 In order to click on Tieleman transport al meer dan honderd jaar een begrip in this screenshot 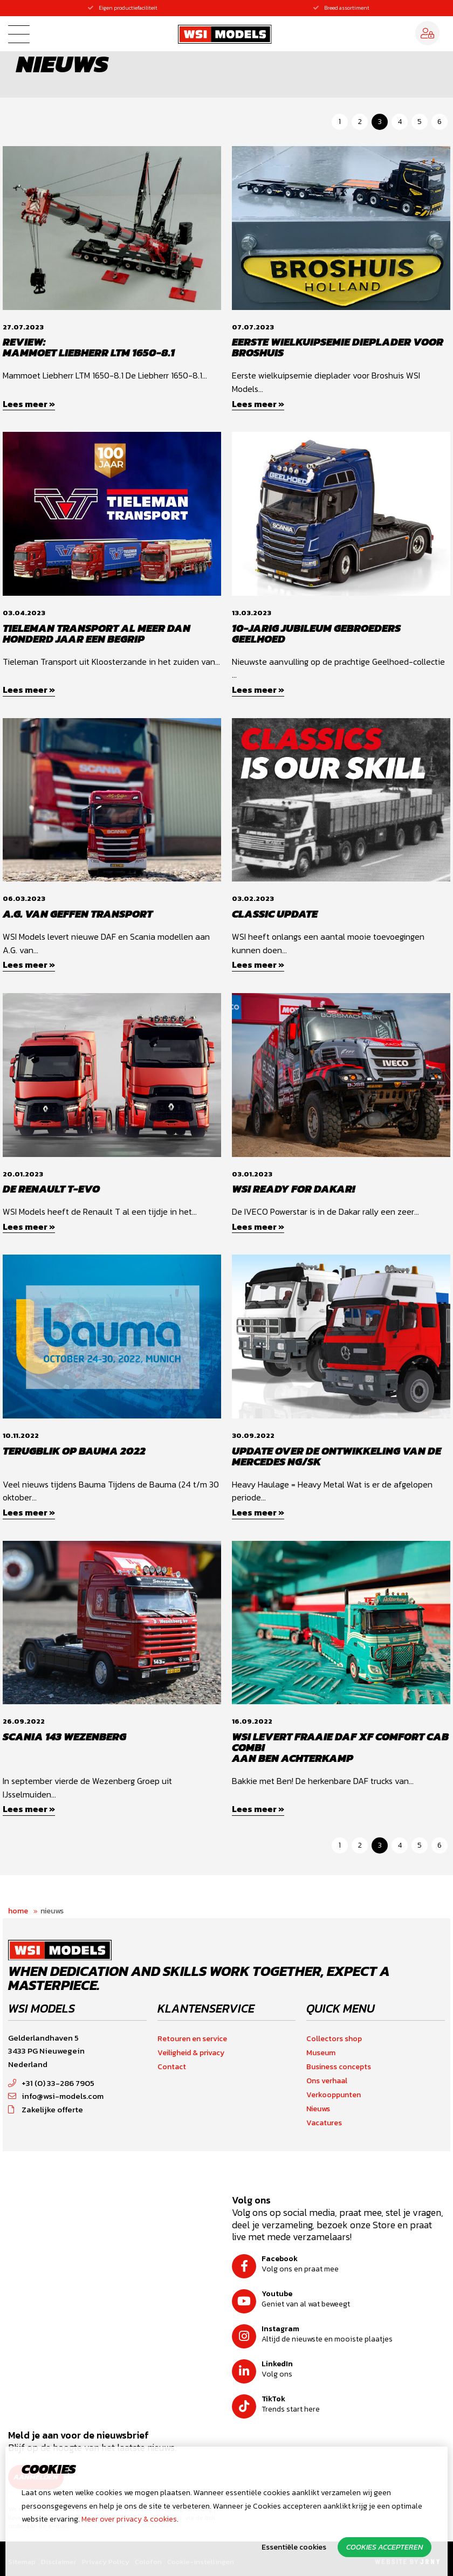, I will do `click(96, 633)`.